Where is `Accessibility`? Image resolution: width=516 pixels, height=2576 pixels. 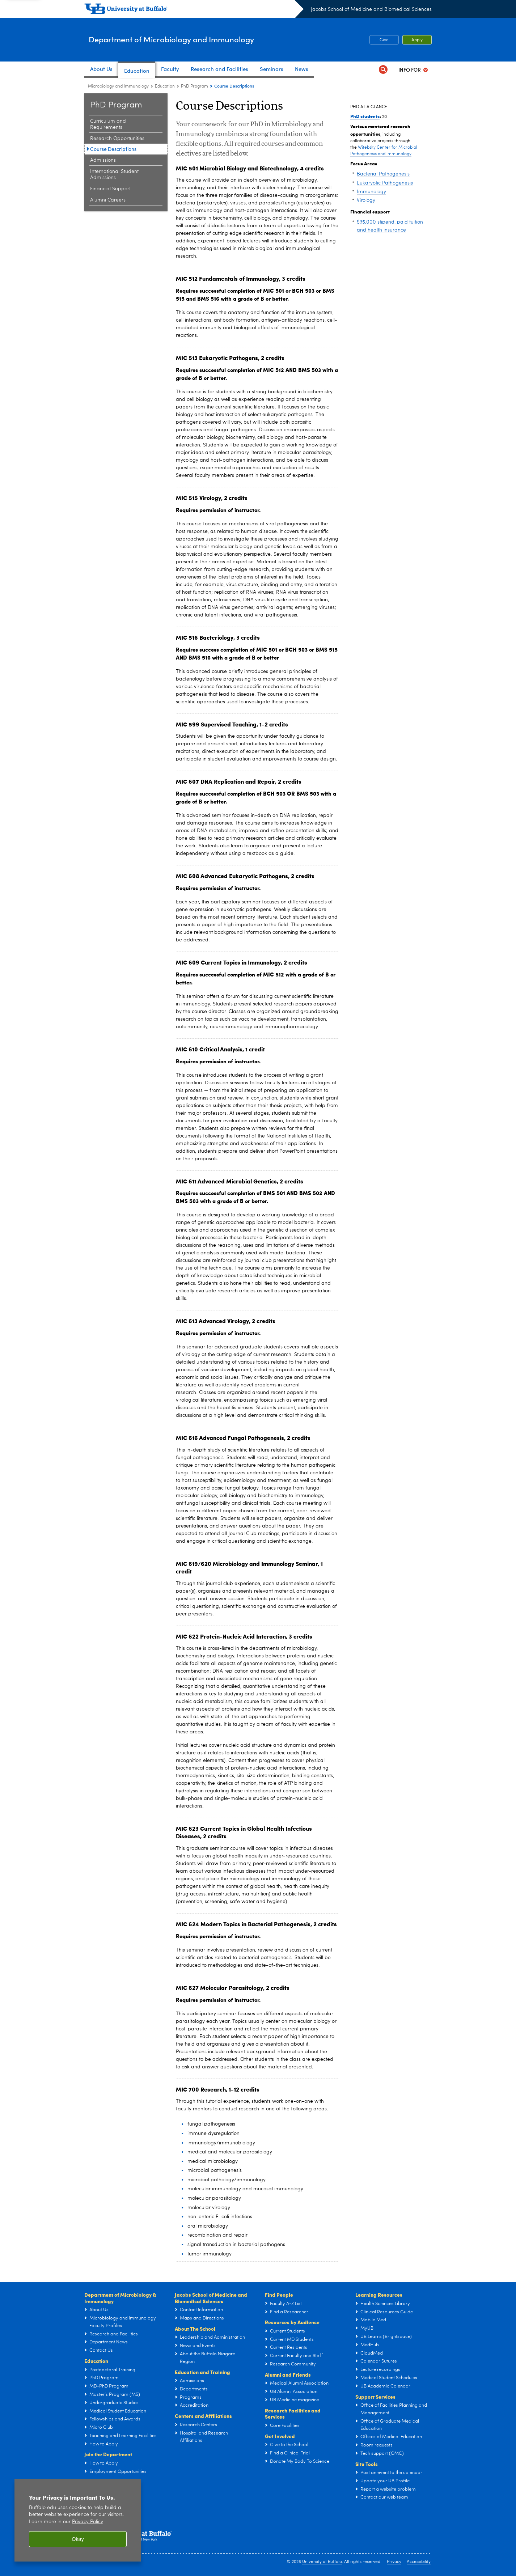 Accessibility is located at coordinates (419, 2562).